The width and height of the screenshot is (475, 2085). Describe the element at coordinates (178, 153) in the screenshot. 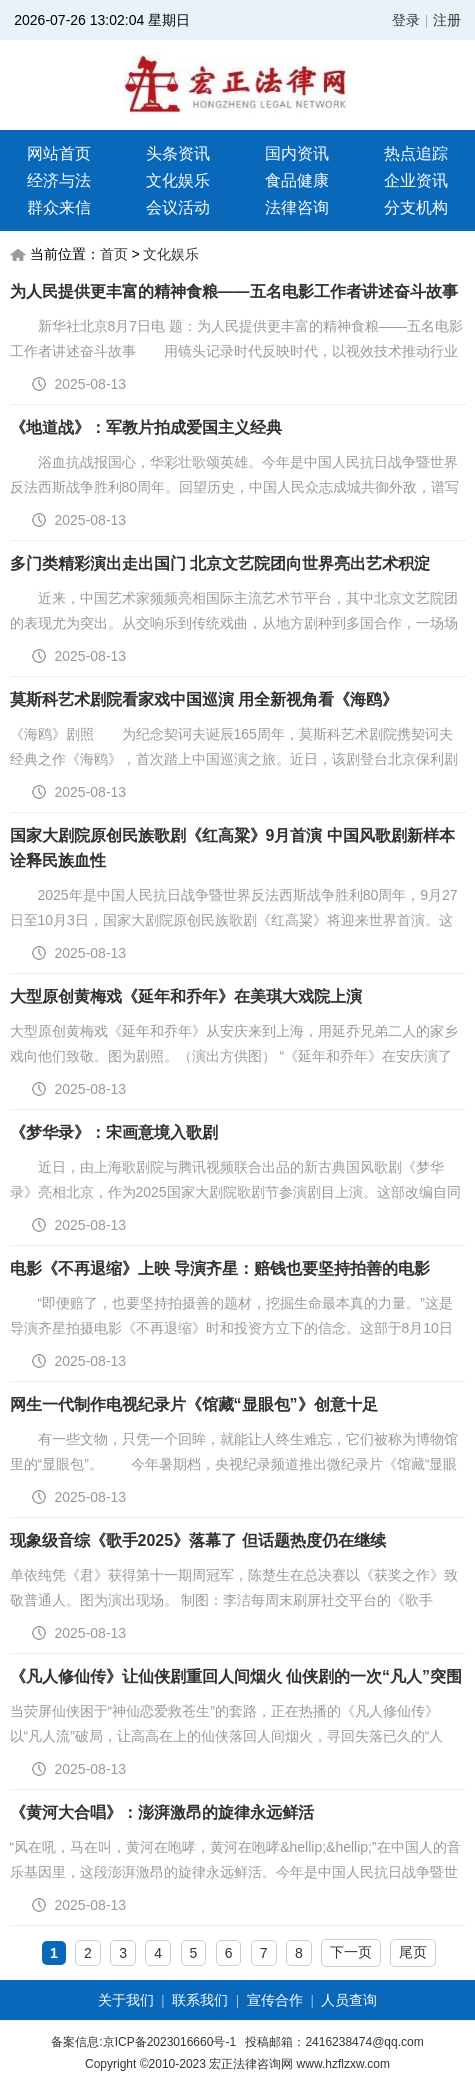

I see `头条资讯` at that location.